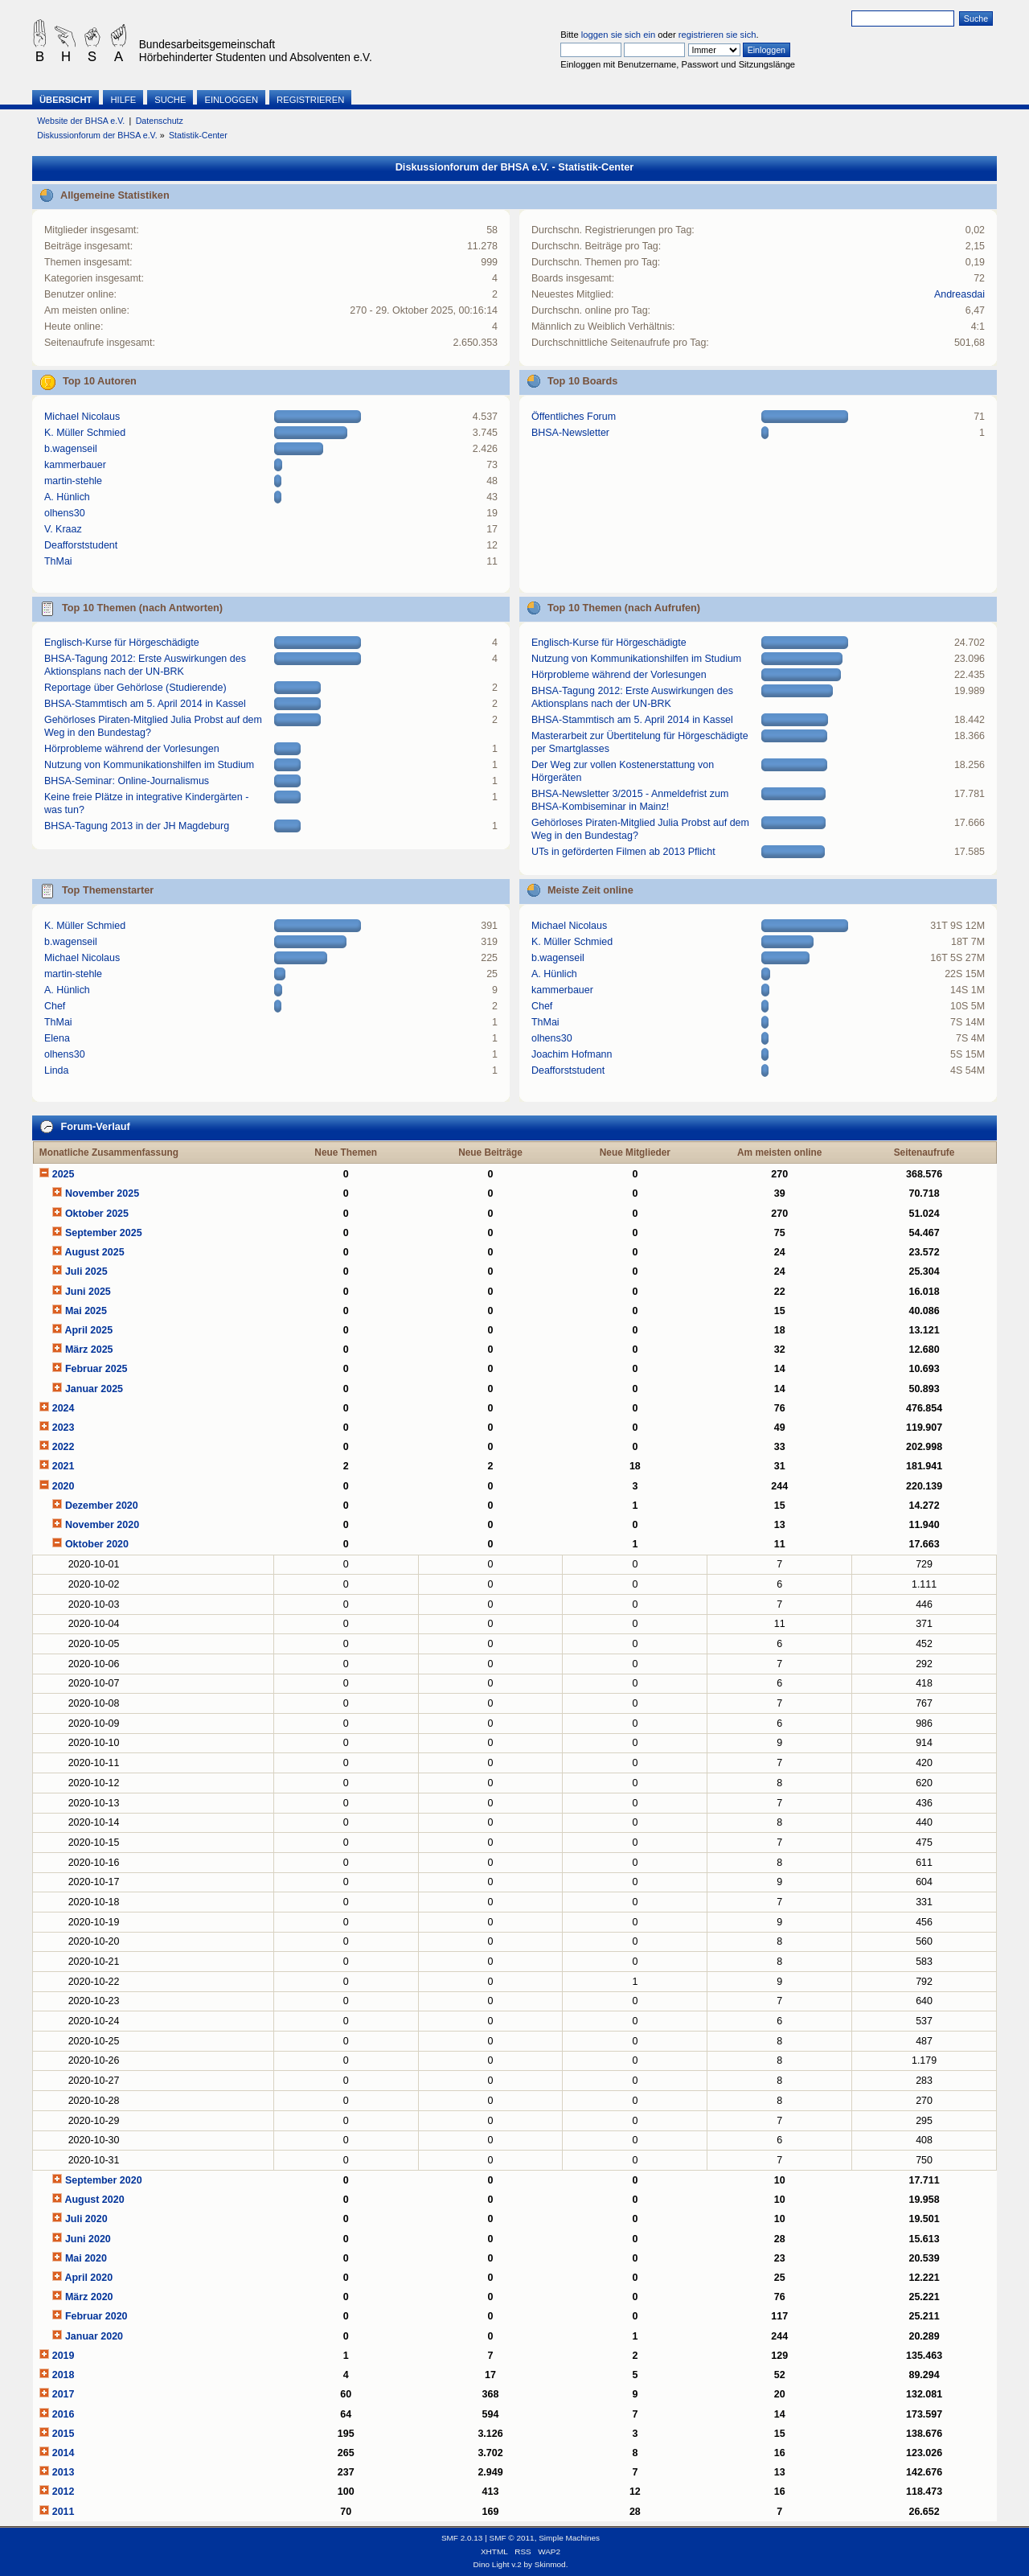 The image size is (1029, 2576). Describe the element at coordinates (618, 34) in the screenshot. I see `loggen sie sich ein` at that location.